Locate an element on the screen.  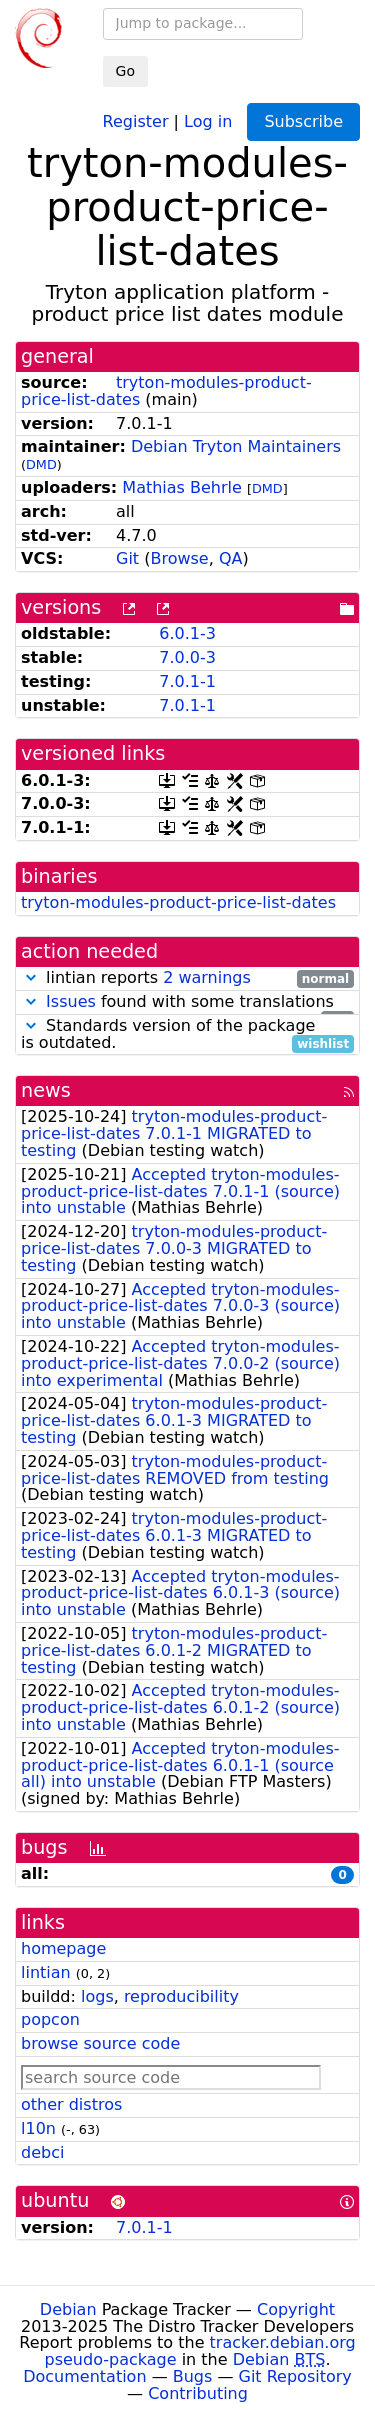
Go is located at coordinates (125, 71).